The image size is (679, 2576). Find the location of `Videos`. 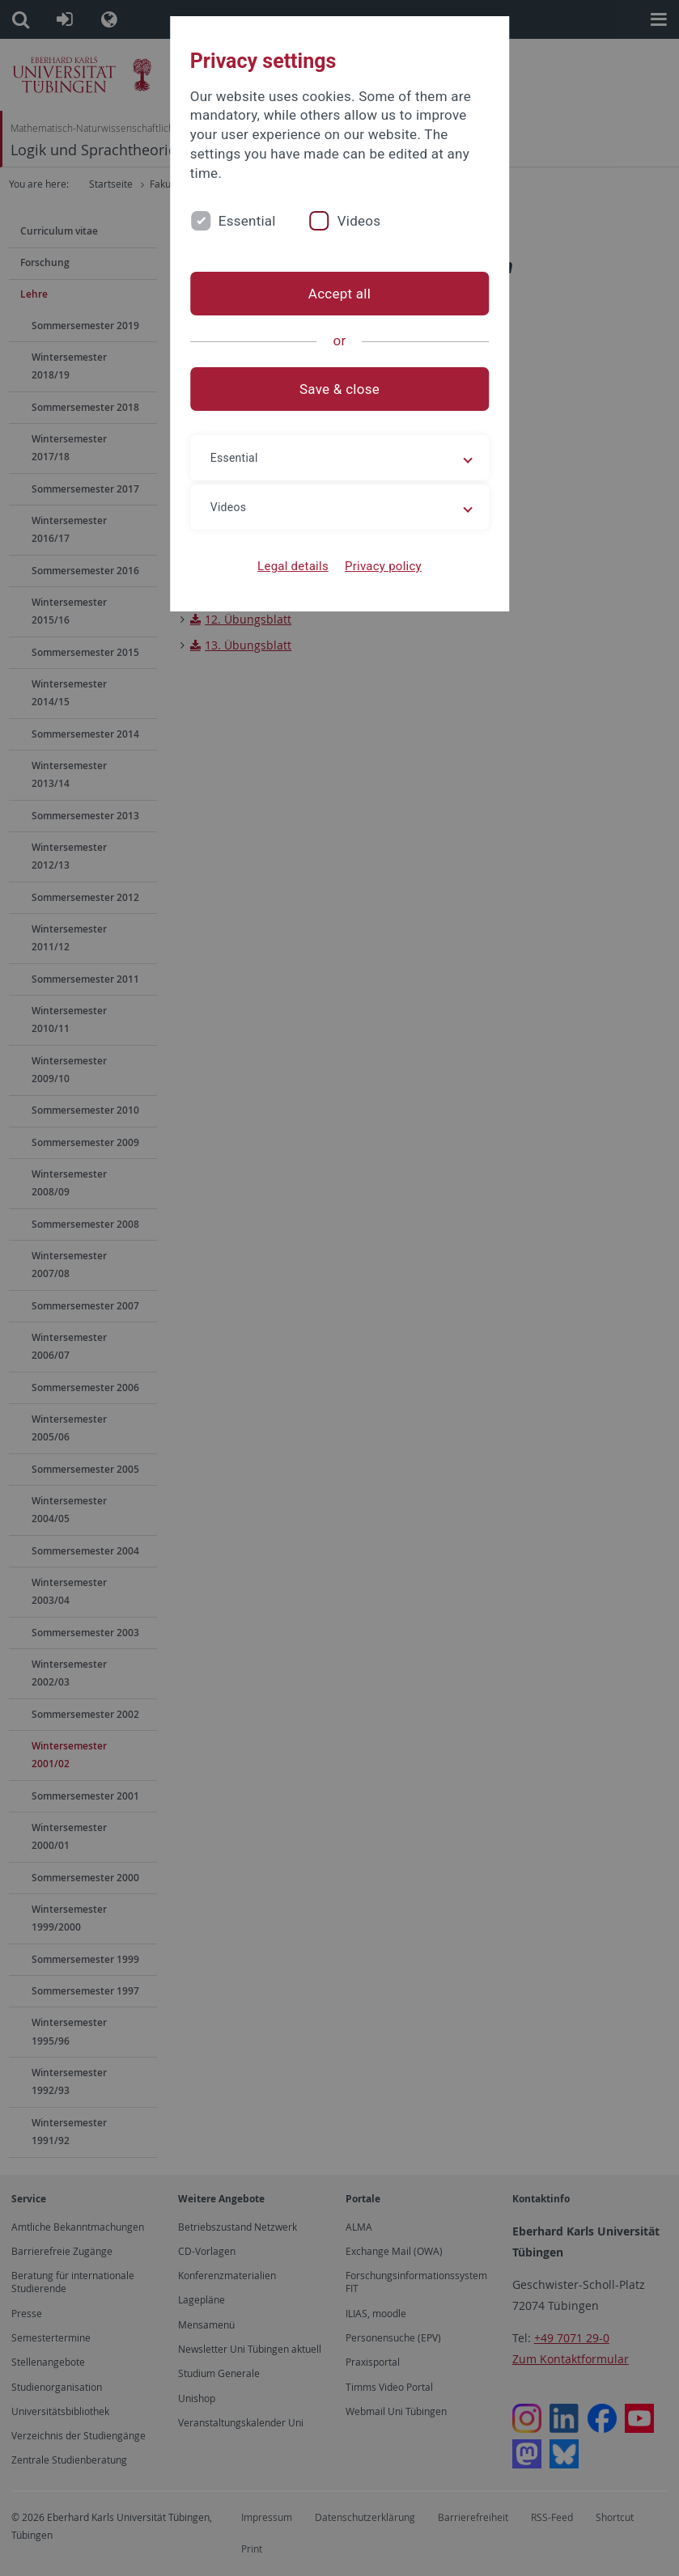

Videos is located at coordinates (359, 221).